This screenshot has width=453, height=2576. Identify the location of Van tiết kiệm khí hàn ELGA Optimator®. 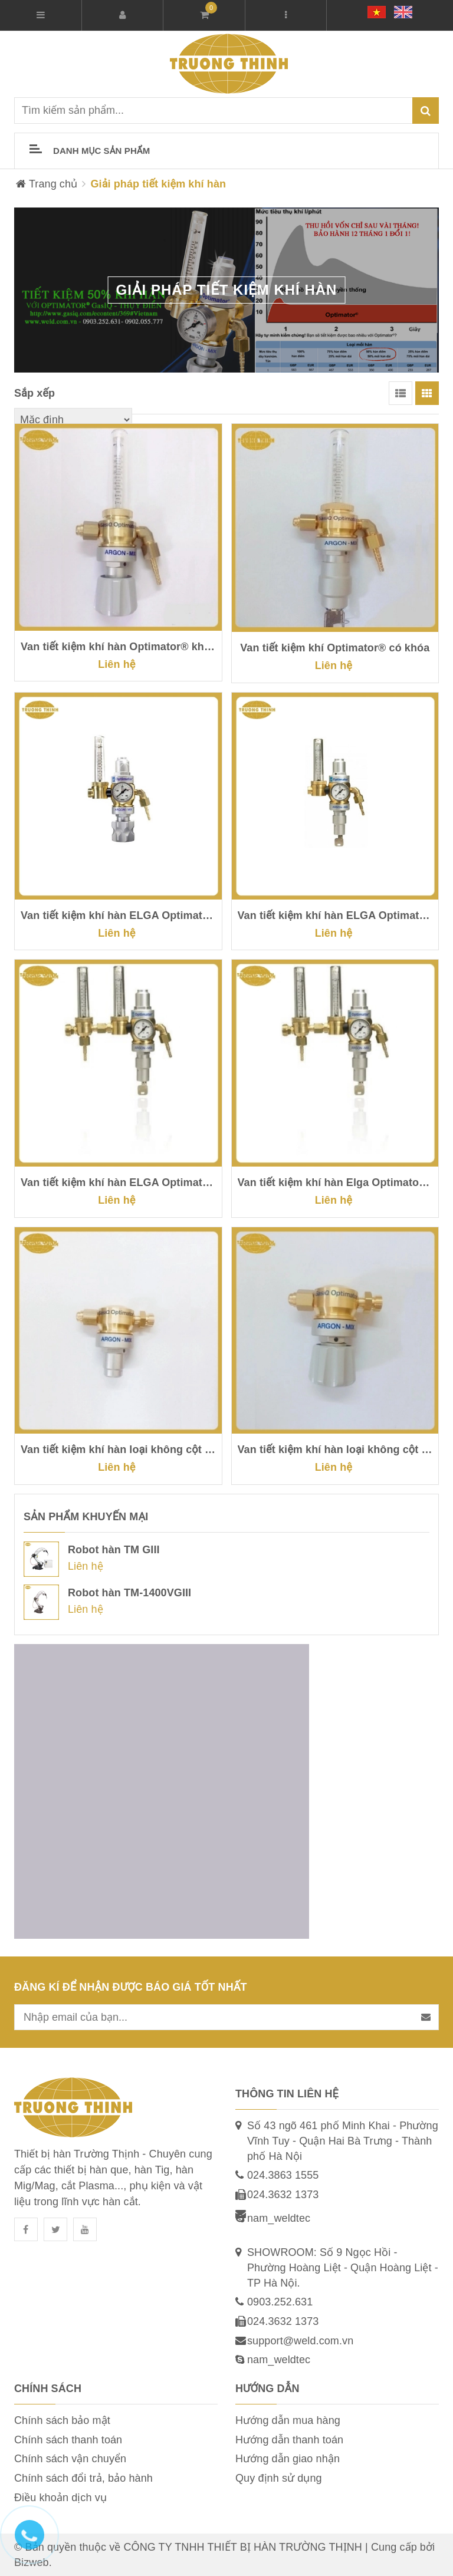
(118, 915).